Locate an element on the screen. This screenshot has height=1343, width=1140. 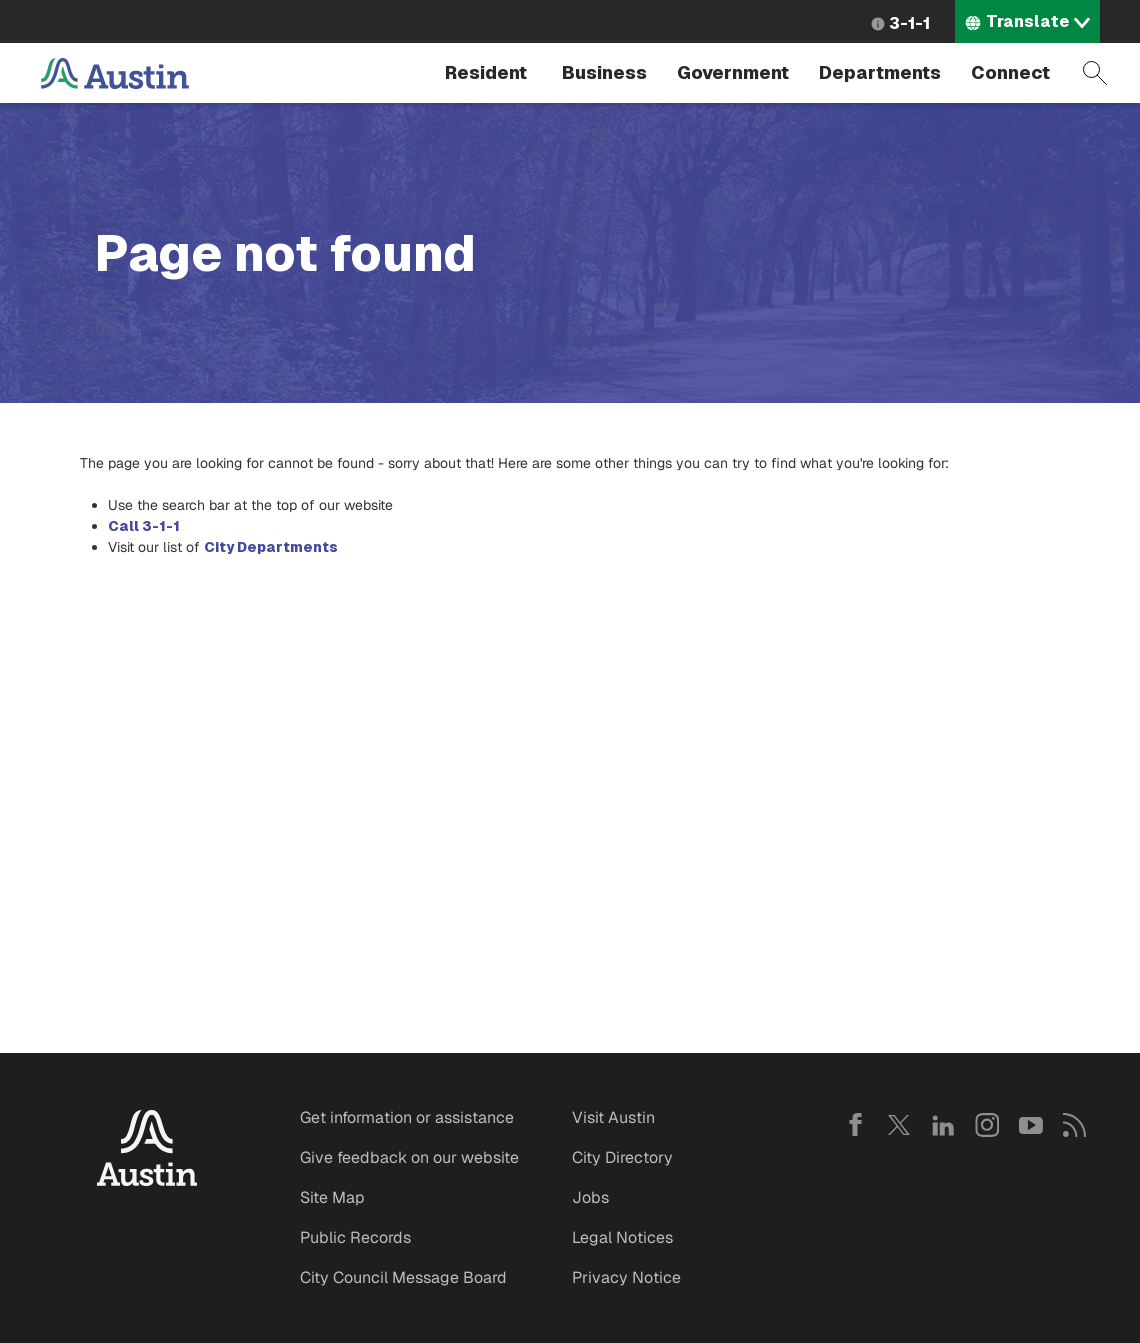
Get information or assistance is located at coordinates (407, 1117).